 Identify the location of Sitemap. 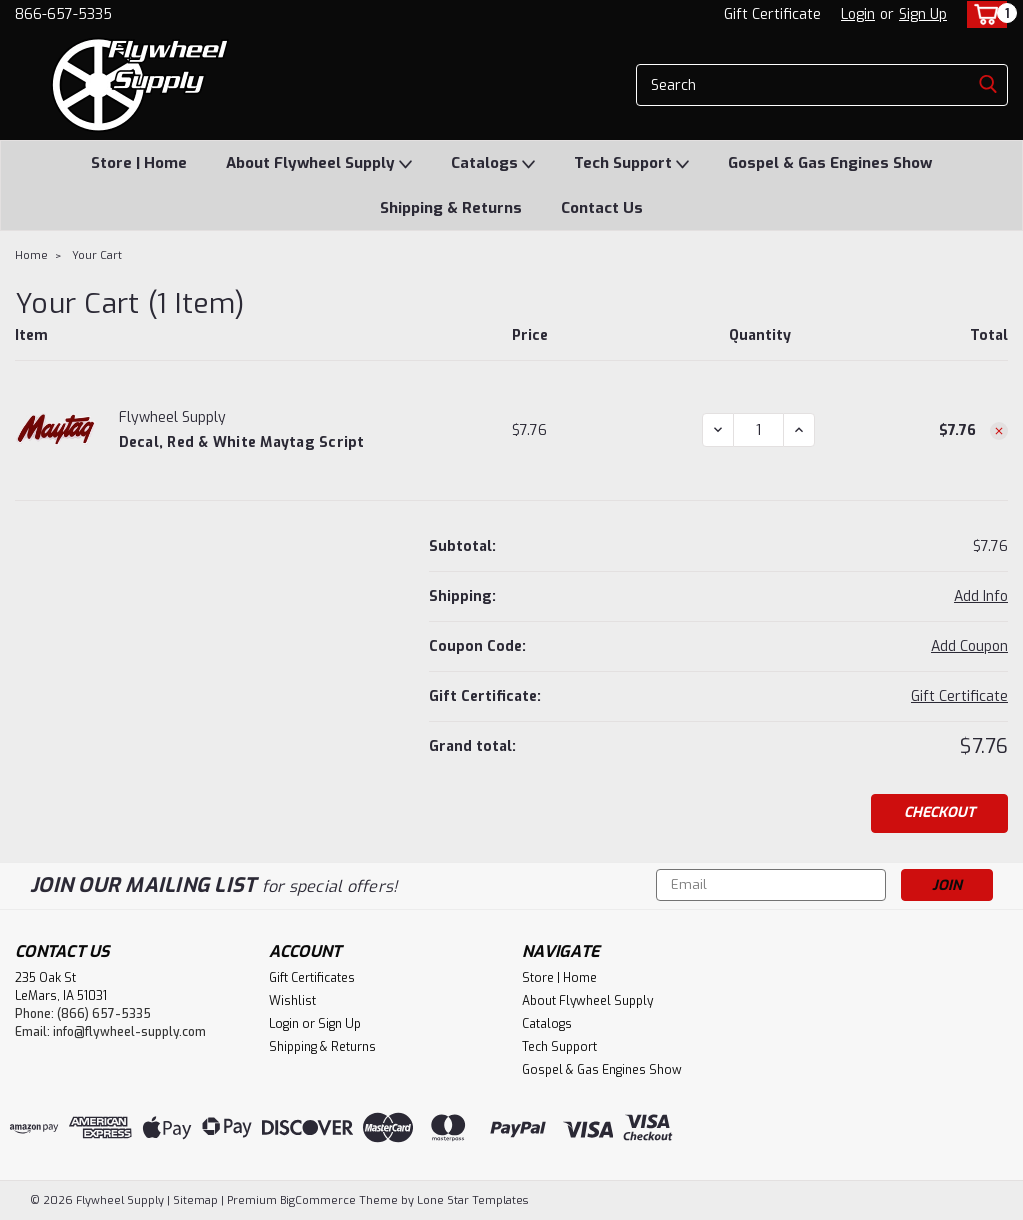
(195, 1200).